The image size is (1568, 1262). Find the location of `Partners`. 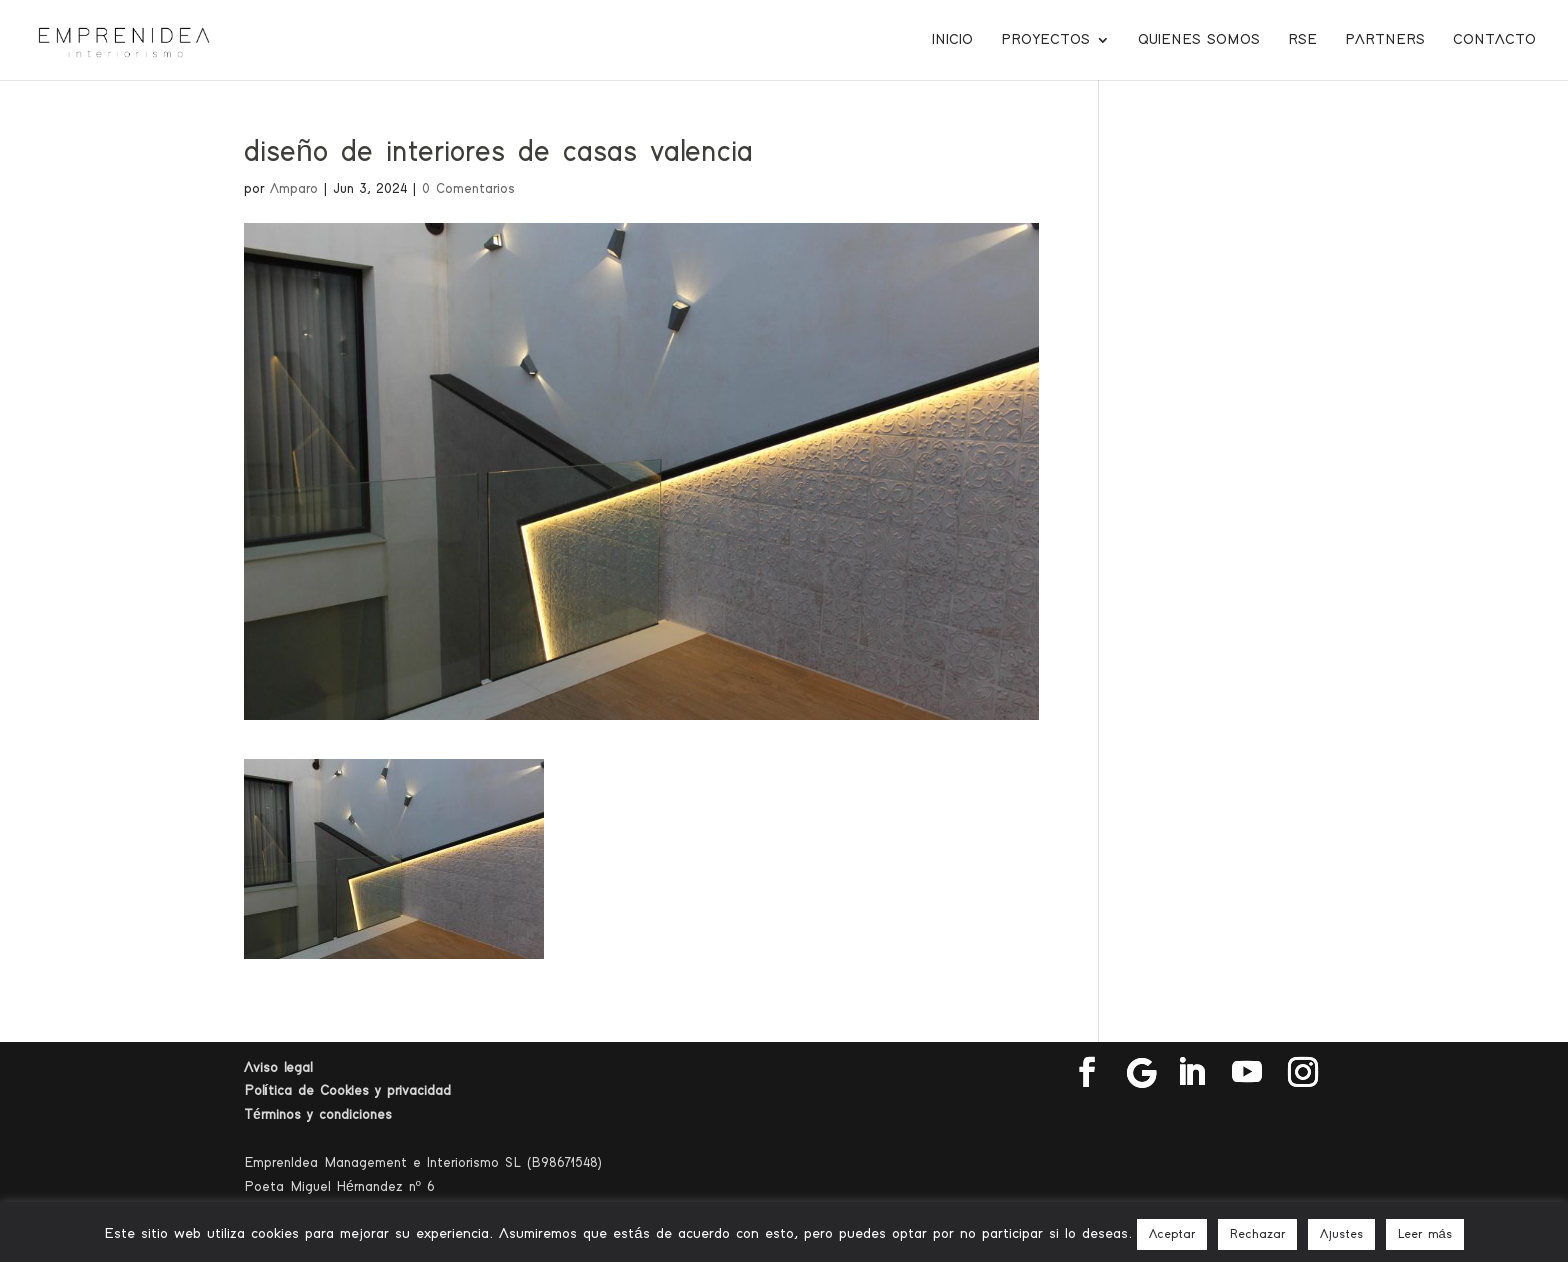

Partners is located at coordinates (1385, 40).